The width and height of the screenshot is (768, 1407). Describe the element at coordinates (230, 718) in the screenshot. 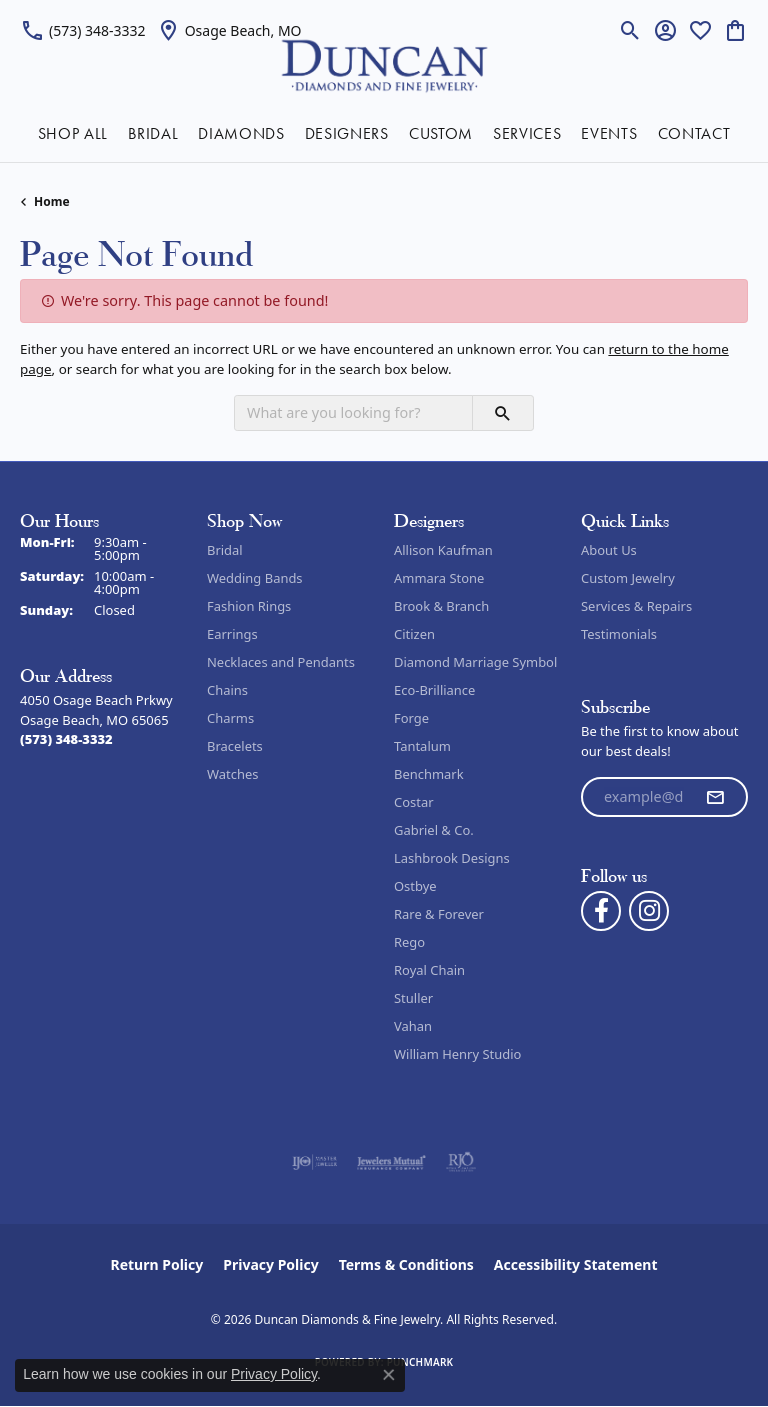

I see `Charms [menuitem]` at that location.